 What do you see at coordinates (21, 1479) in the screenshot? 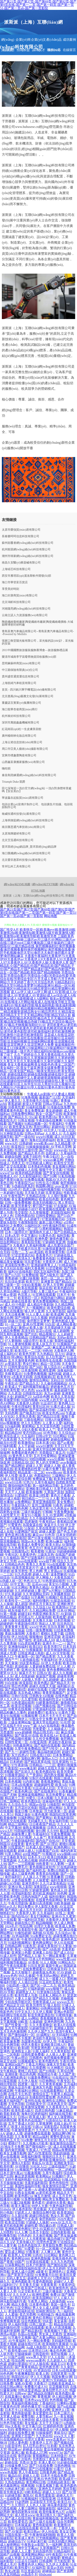
I see `欧美亚综合网` at bounding box center [21, 1479].